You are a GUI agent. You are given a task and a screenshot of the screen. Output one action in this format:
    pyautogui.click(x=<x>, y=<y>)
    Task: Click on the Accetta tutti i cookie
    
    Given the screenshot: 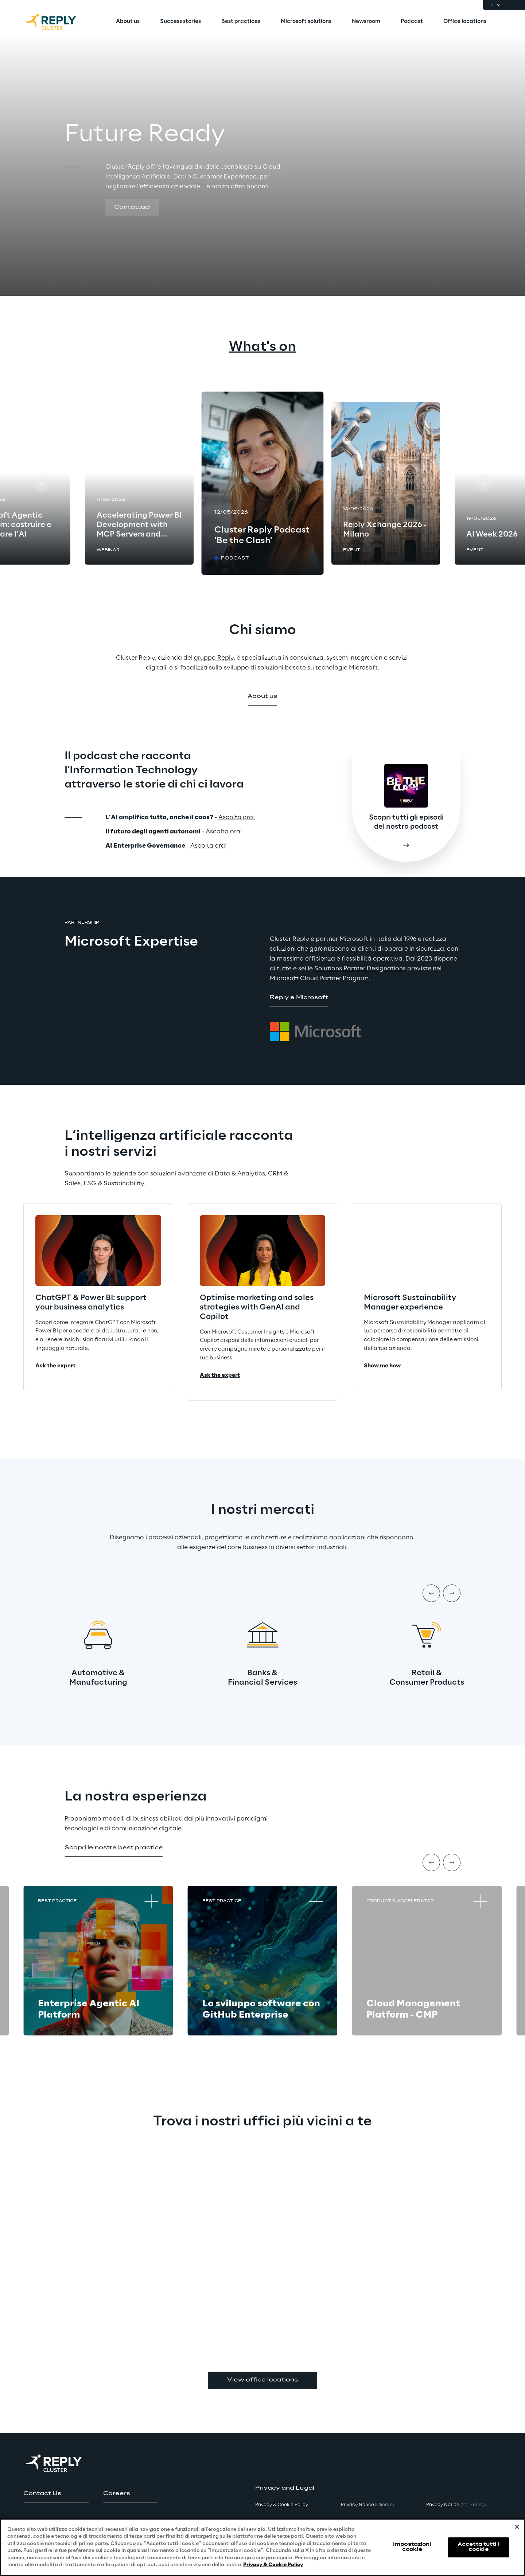 What is the action you would take?
    pyautogui.click(x=478, y=2547)
    